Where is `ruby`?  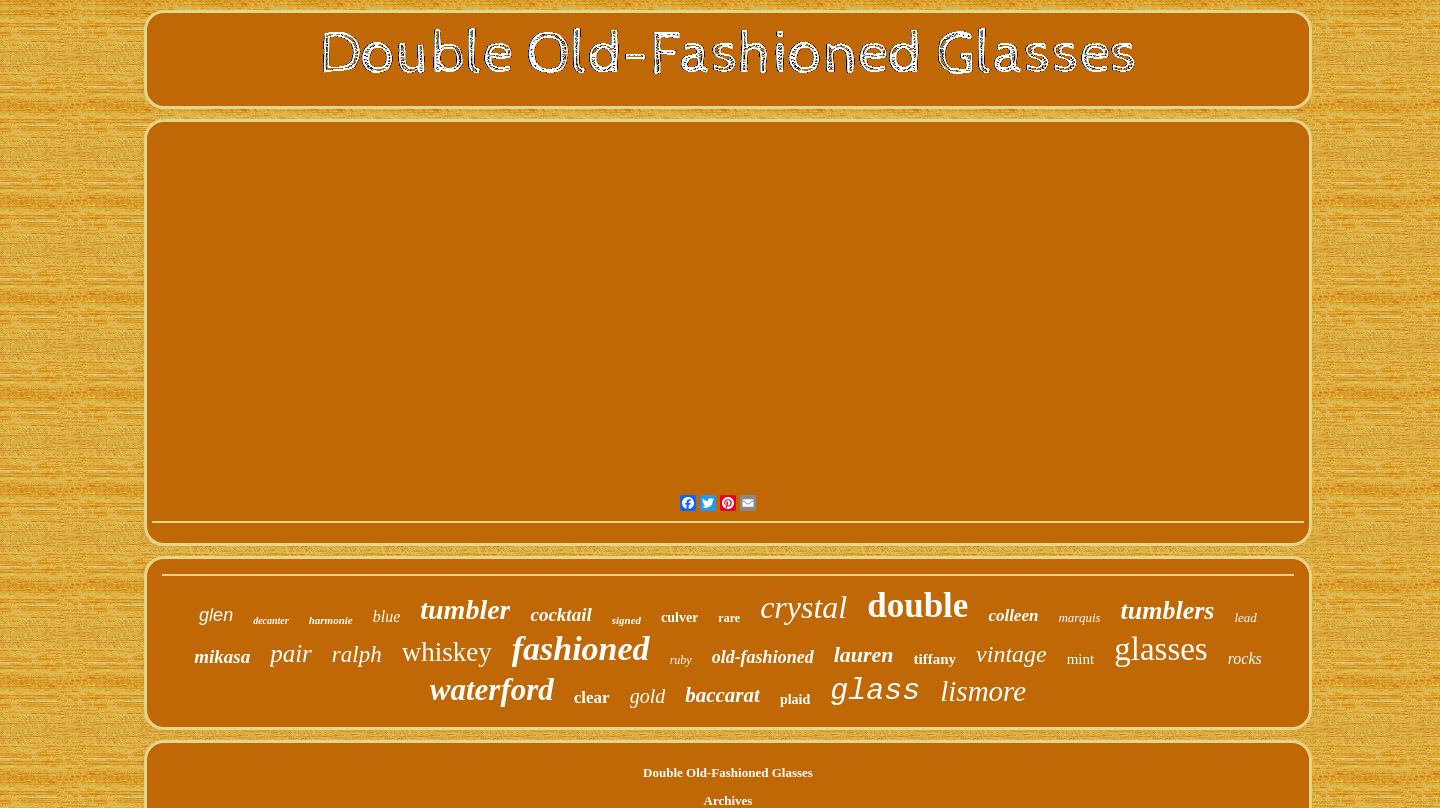 ruby is located at coordinates (681, 660).